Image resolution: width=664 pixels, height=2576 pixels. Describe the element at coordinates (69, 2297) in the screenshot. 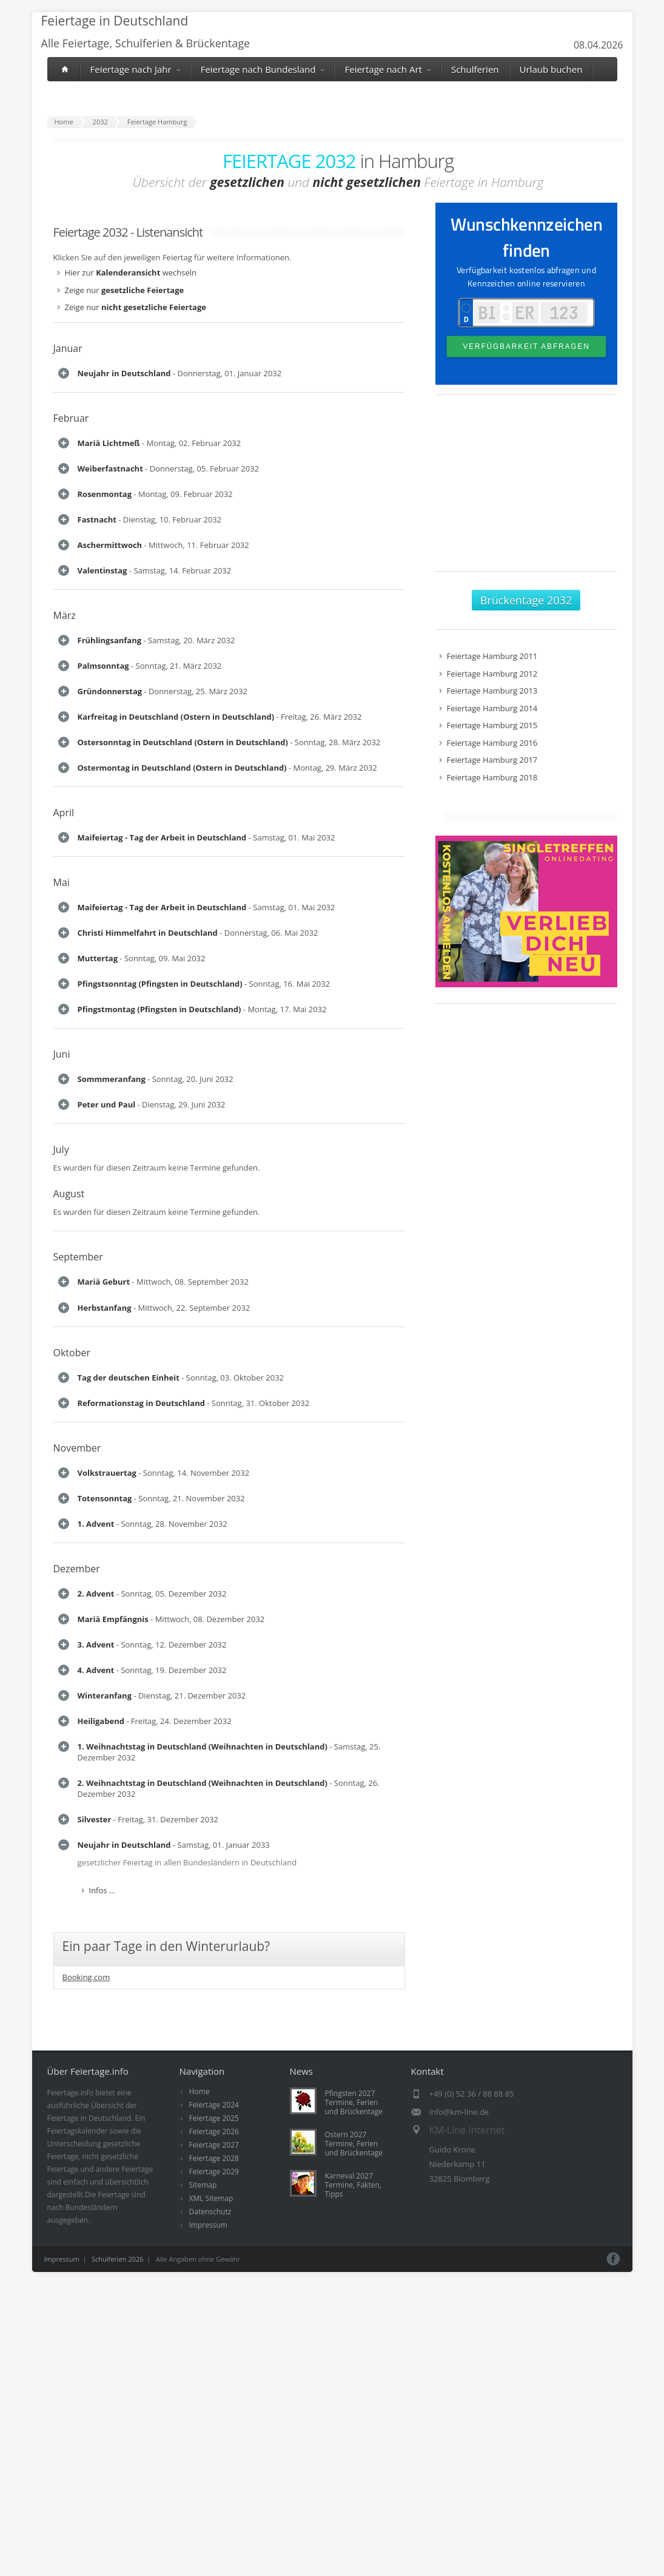

I see `August` at that location.